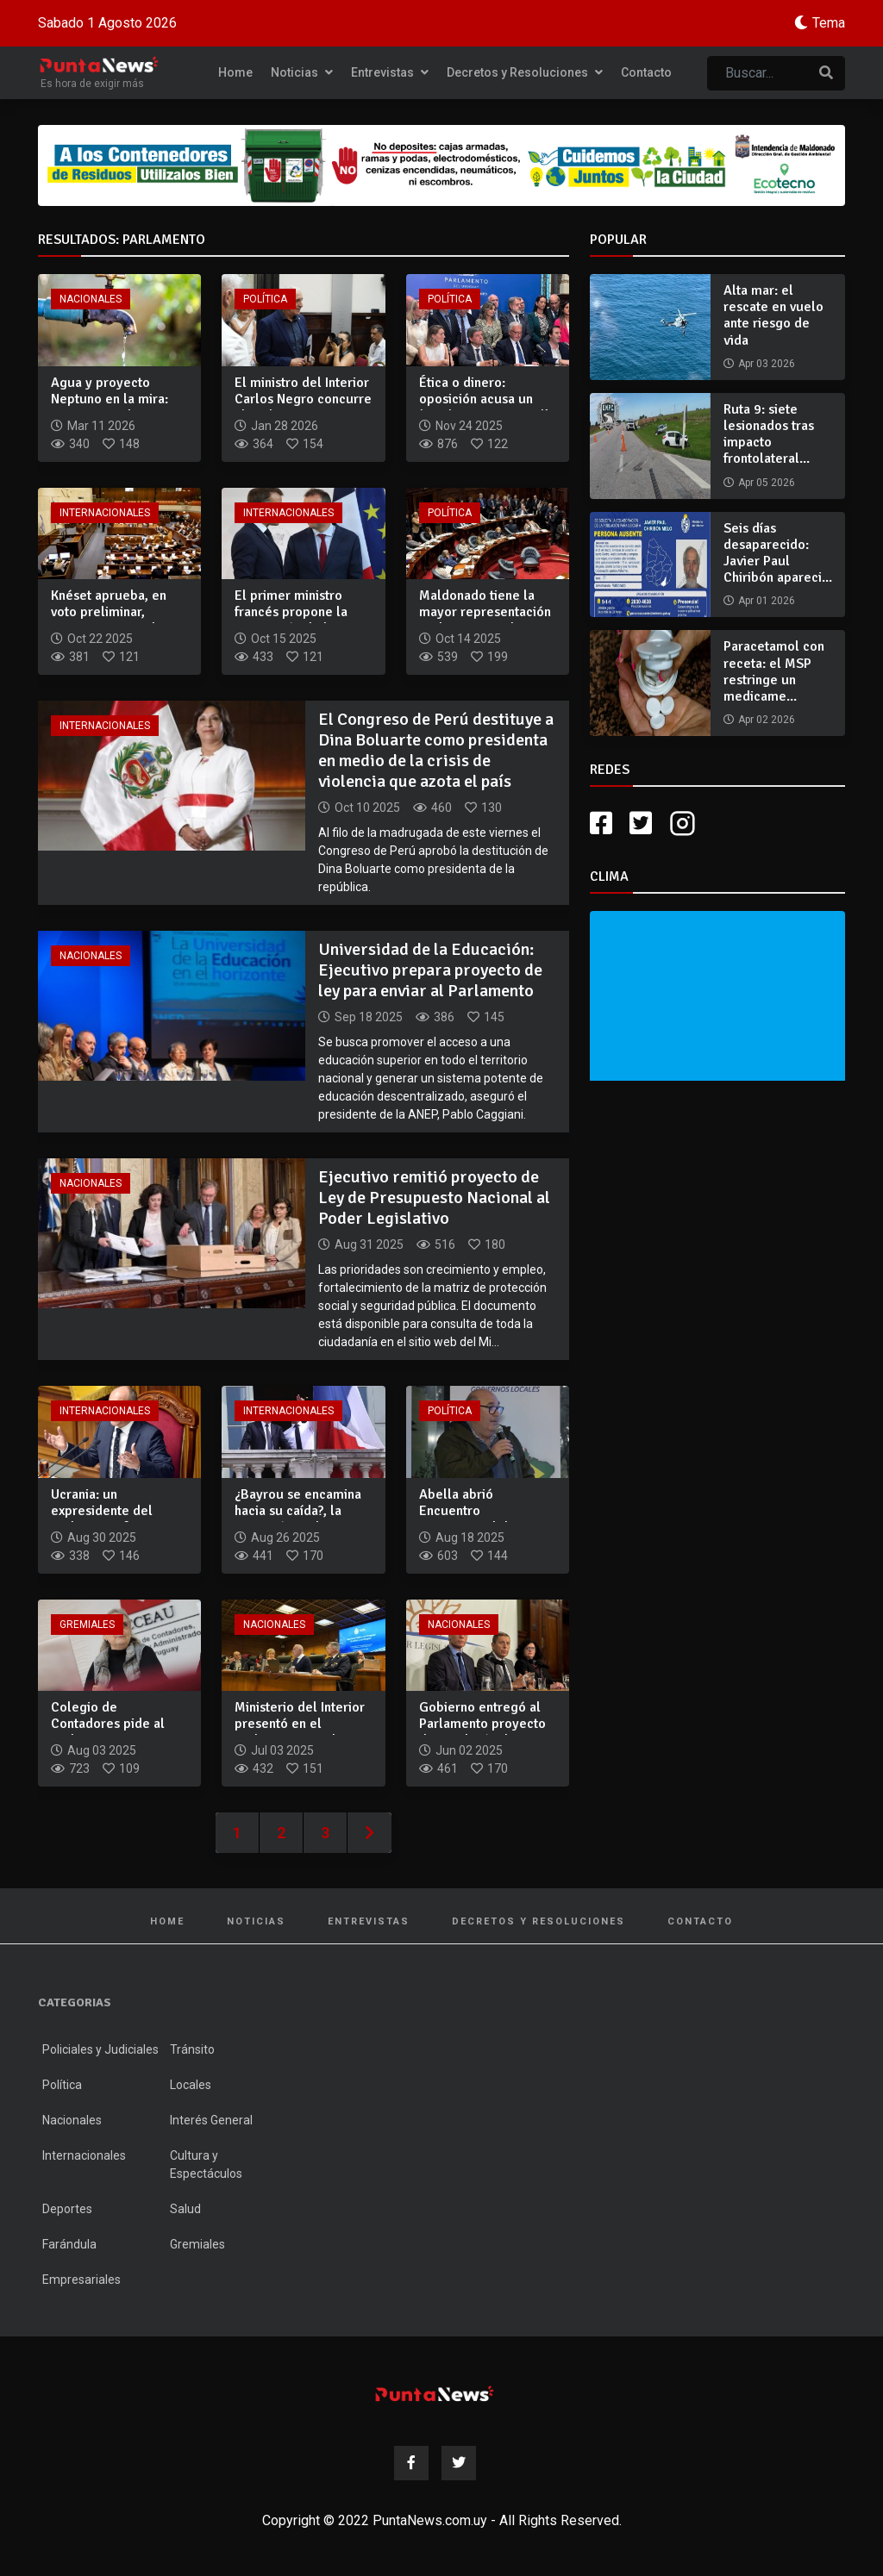 Image resolution: width=883 pixels, height=2576 pixels. What do you see at coordinates (482, 1732) in the screenshot?
I see `Gobierno entregó al Parlamento proyecto de Rendición de Cuen...` at bounding box center [482, 1732].